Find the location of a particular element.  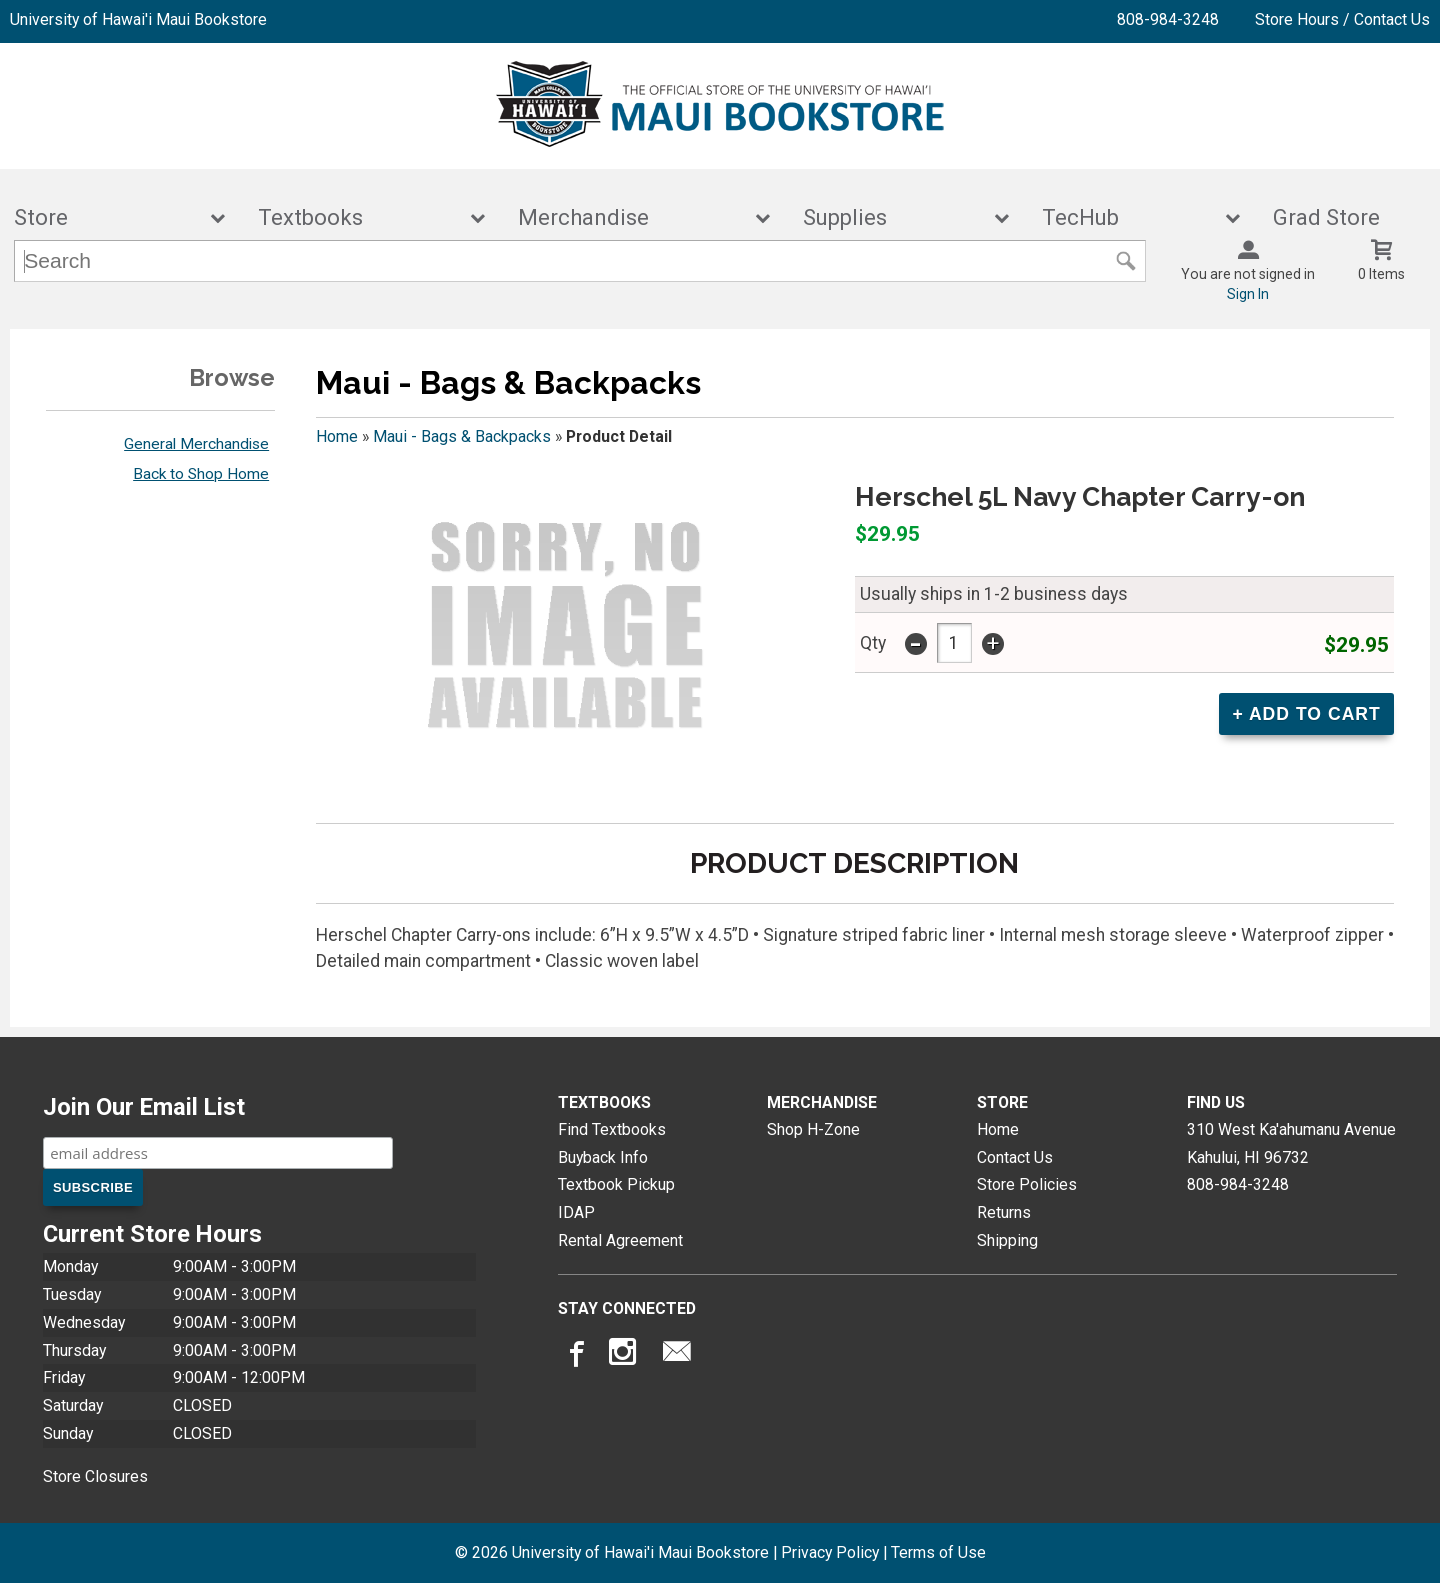

Store Hours / Contact Us is located at coordinates (1342, 19).